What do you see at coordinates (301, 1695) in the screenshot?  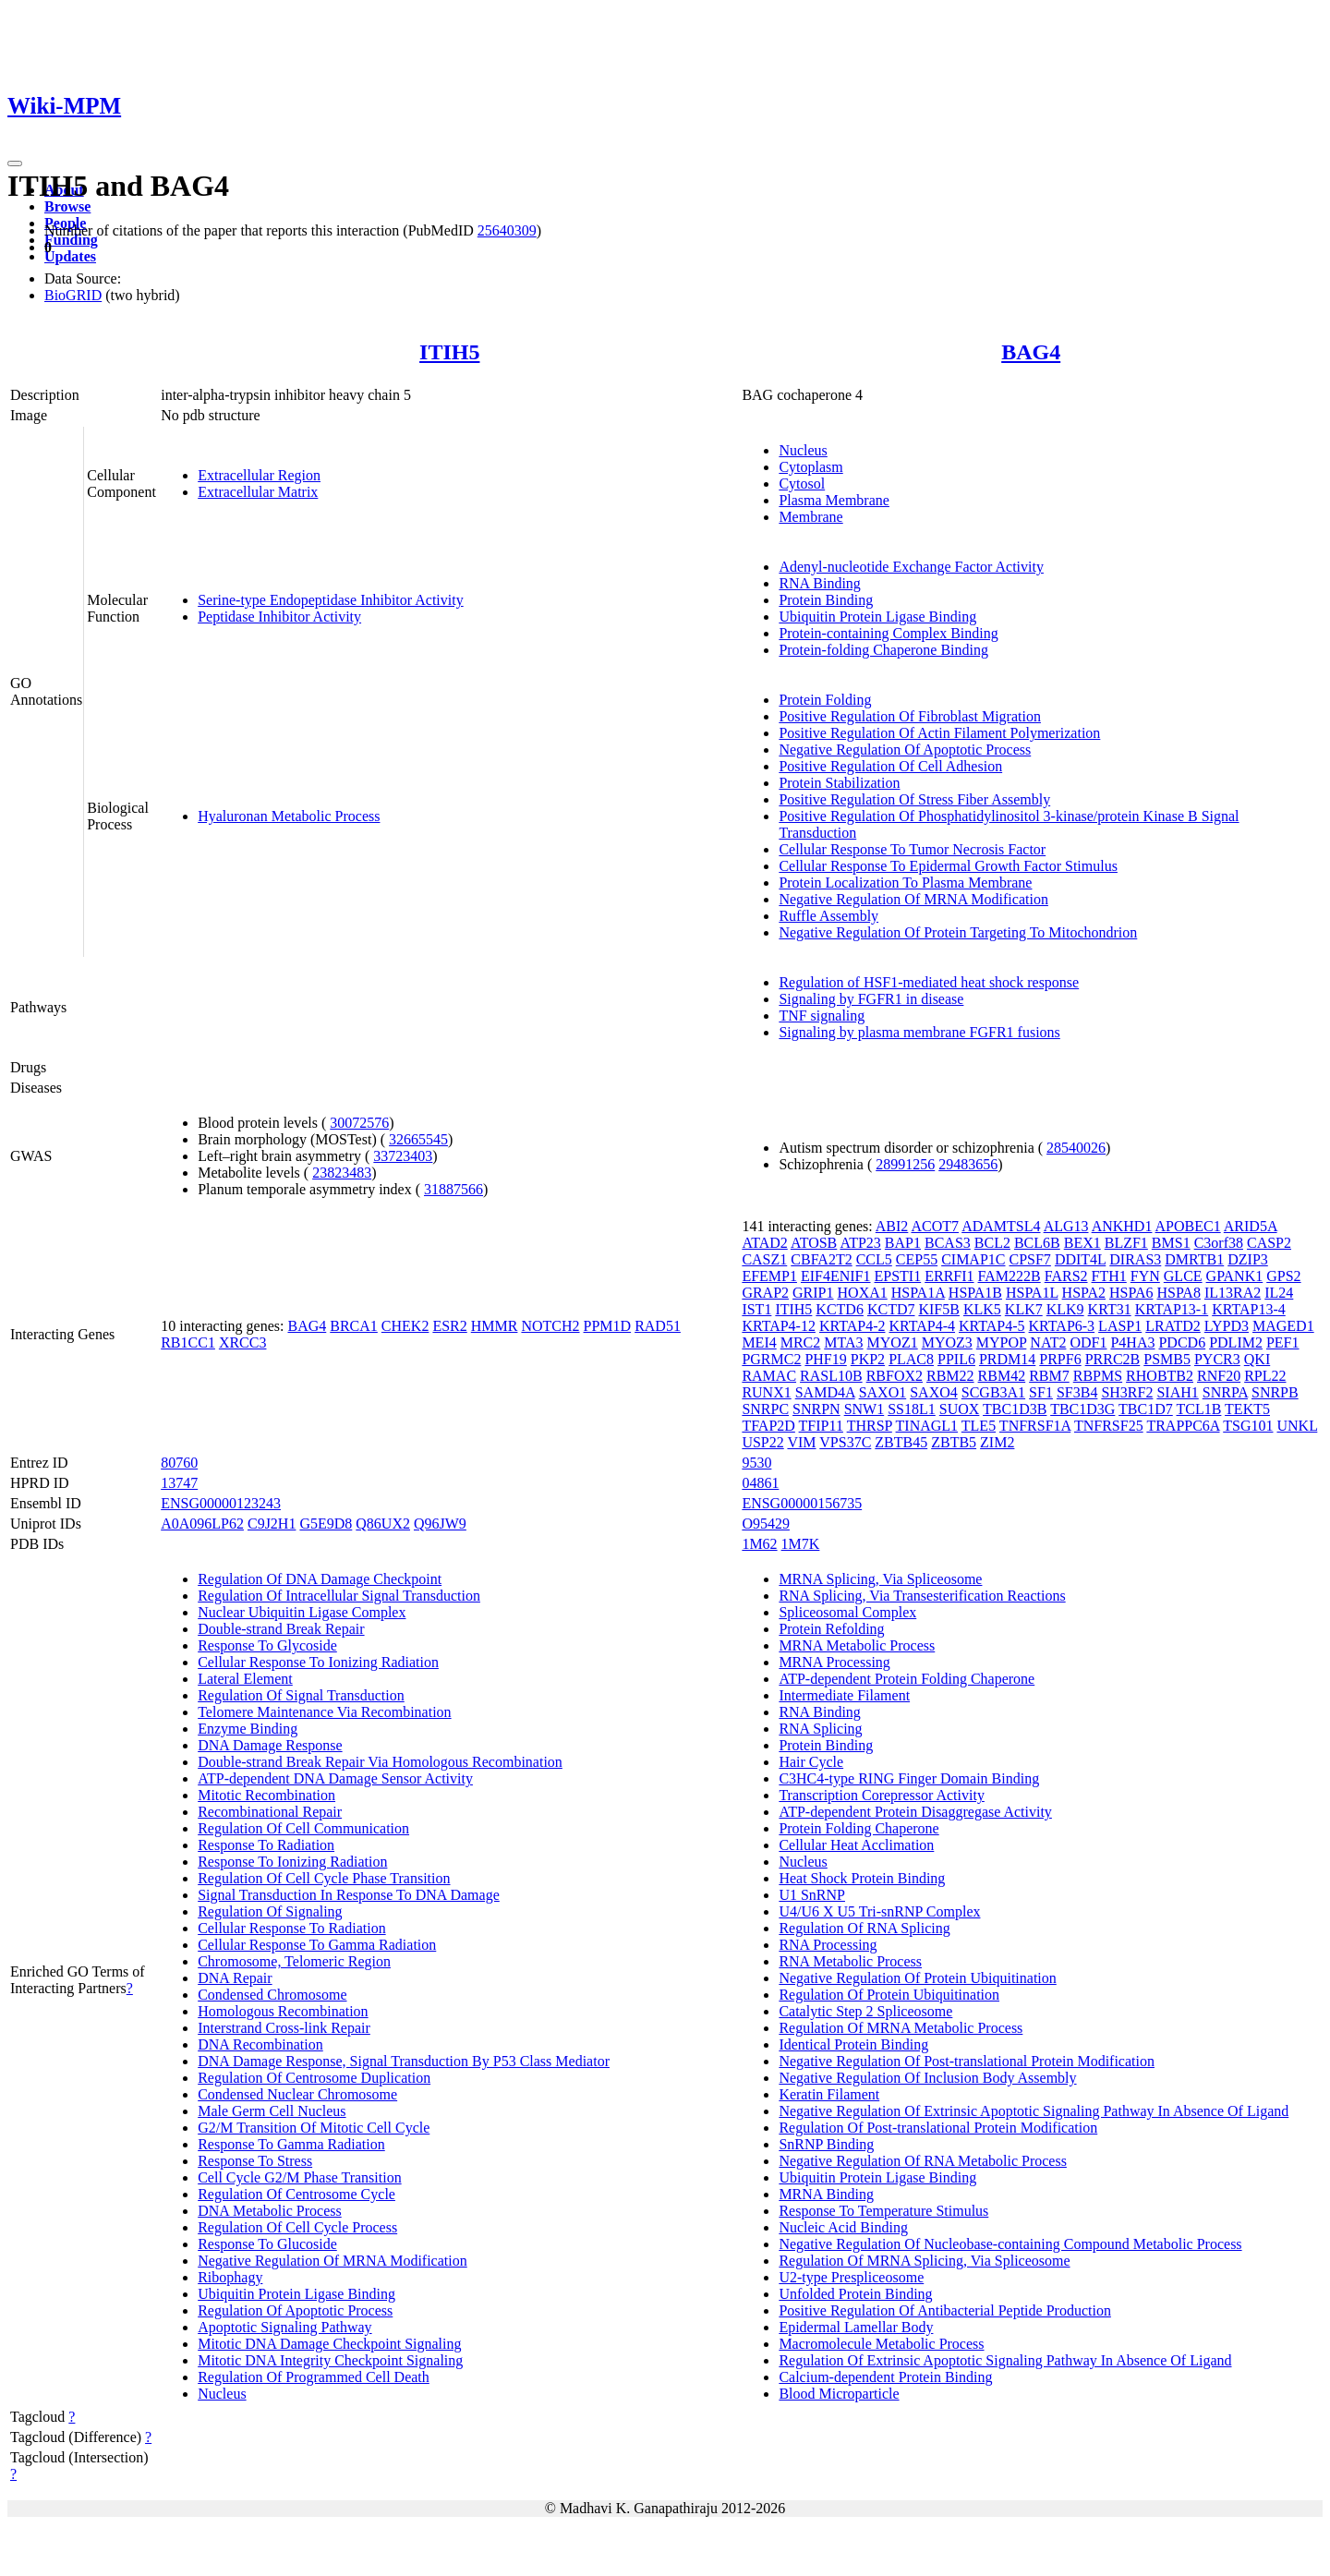 I see `Regulation Of Signal Transduction` at bounding box center [301, 1695].